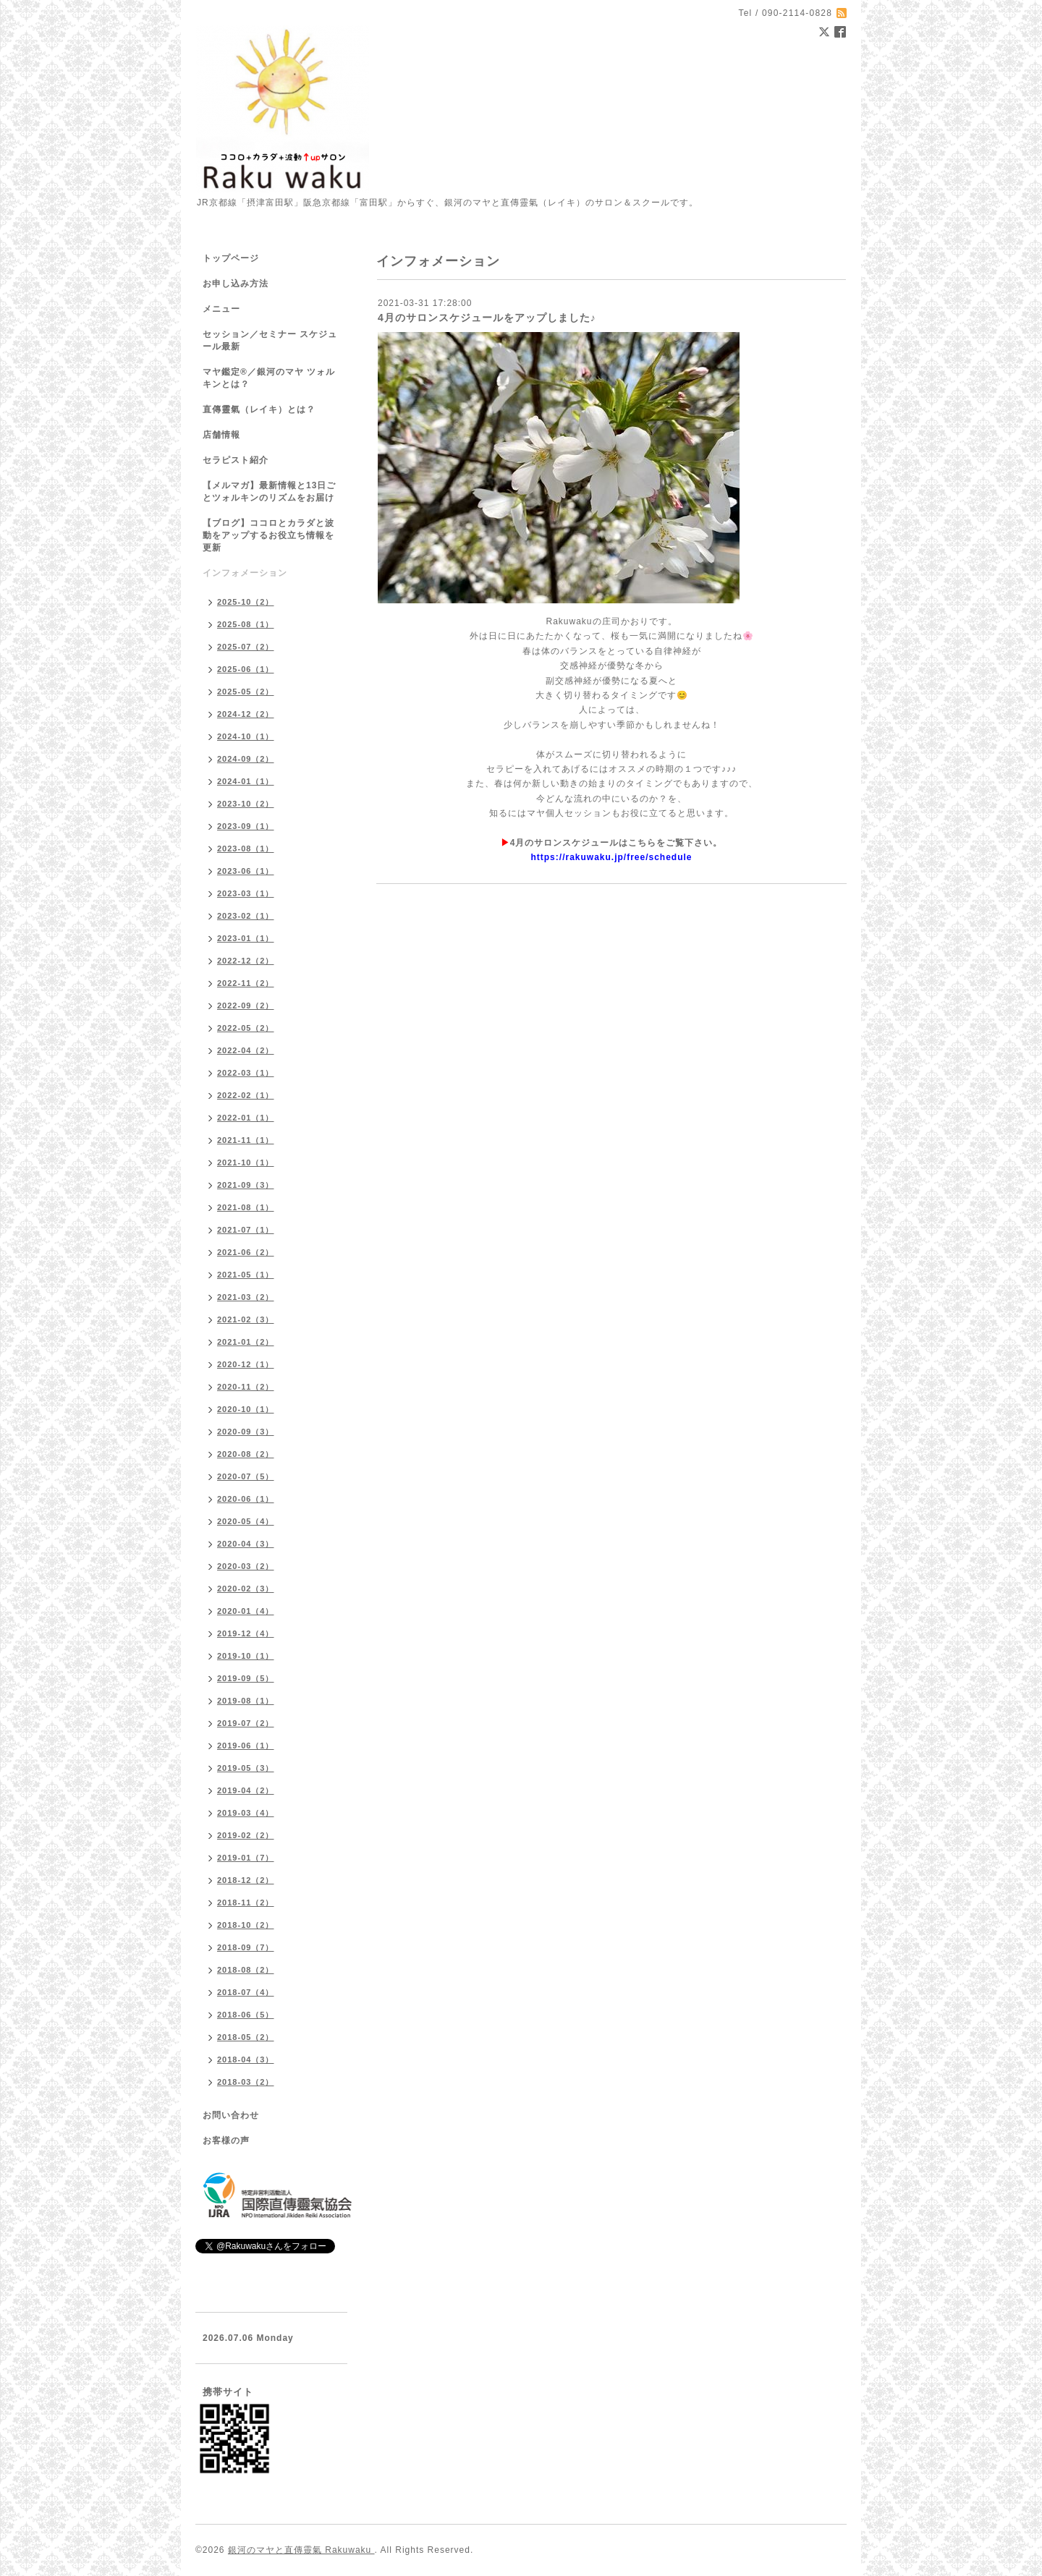  I want to click on 2022-05（2）, so click(245, 1028).